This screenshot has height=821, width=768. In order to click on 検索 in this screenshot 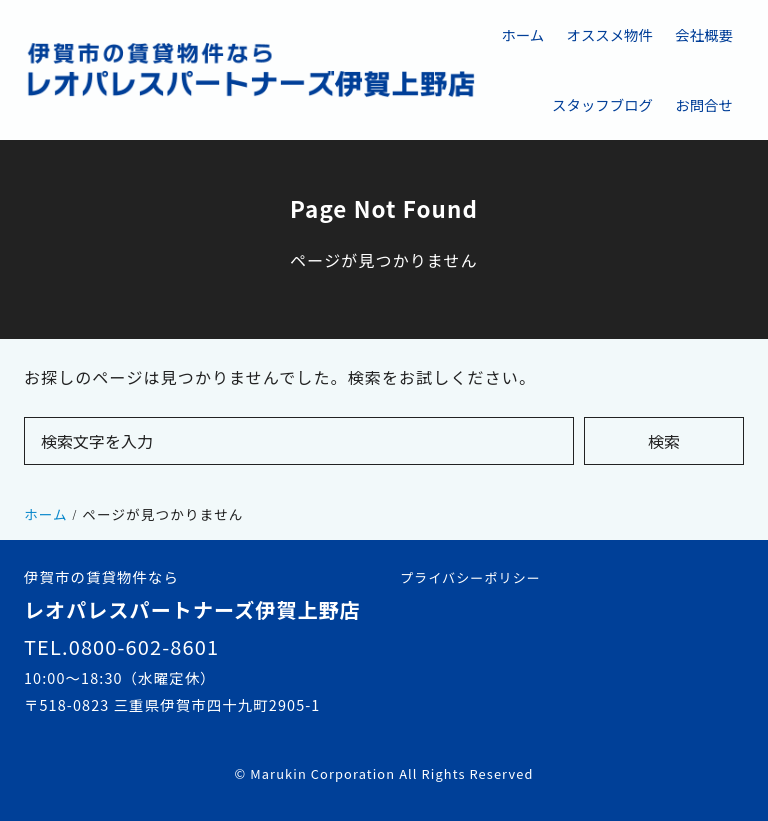, I will do `click(664, 441)`.